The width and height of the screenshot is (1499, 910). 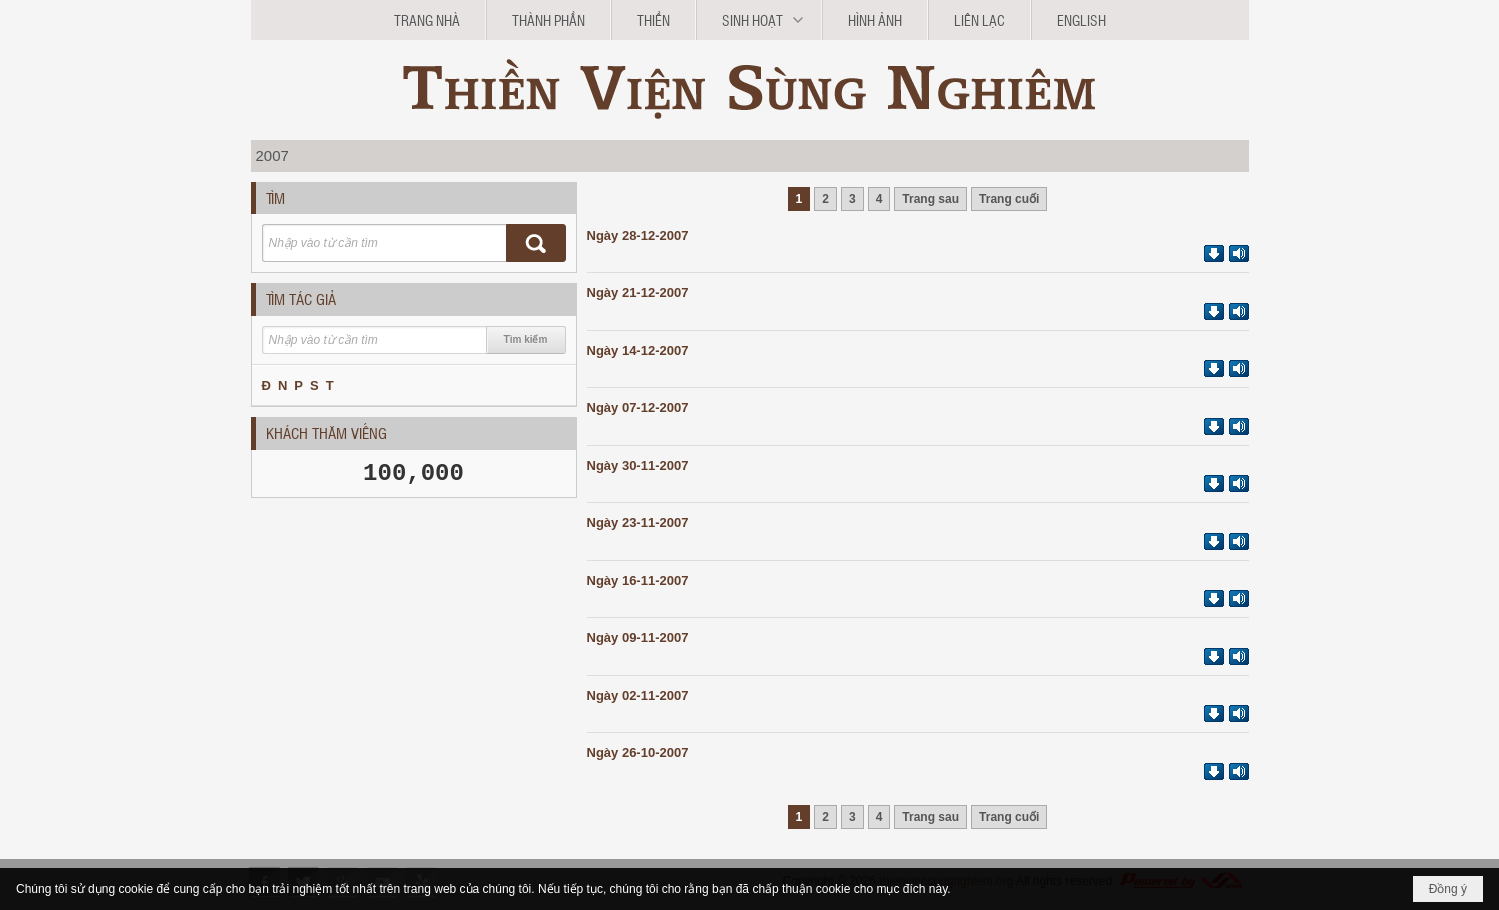 I want to click on Ngày 14-12-2007, so click(x=638, y=350).